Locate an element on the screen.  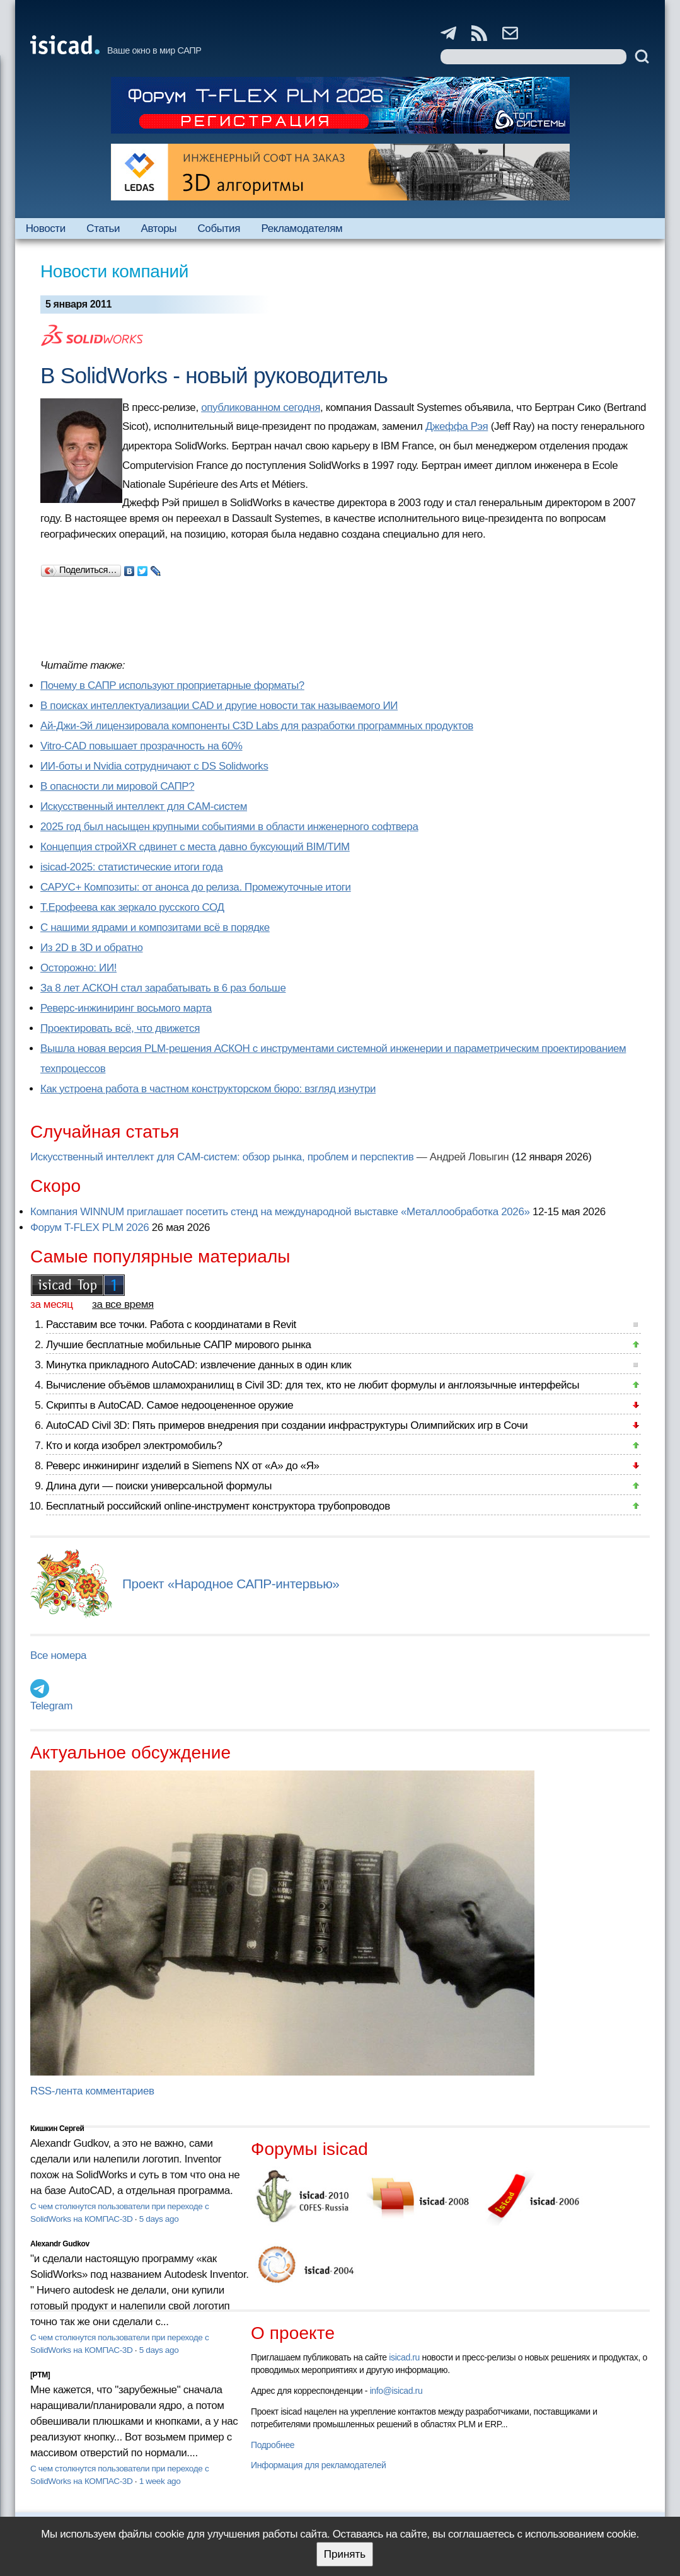
Из 2D в 3D и обратно is located at coordinates (91, 948).